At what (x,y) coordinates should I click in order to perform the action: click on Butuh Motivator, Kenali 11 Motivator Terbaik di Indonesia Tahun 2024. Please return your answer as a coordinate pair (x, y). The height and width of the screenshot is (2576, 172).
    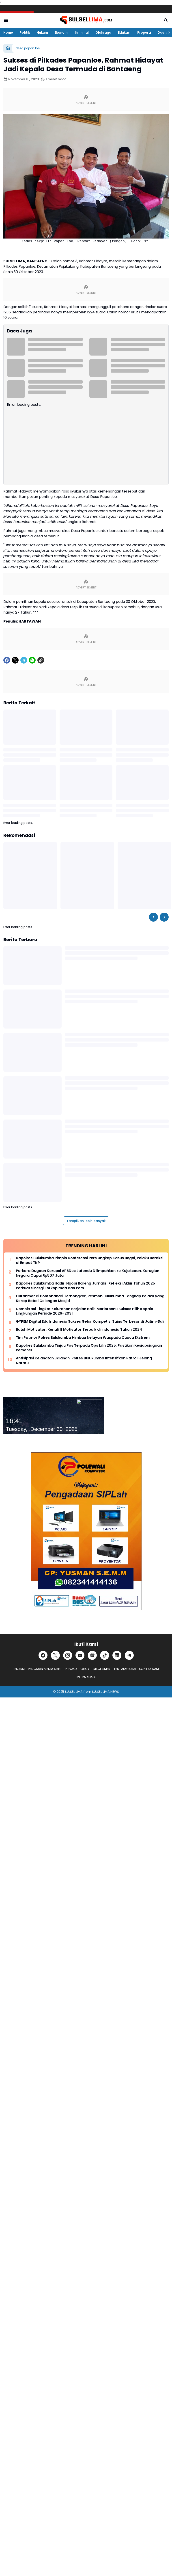
    Looking at the image, I should click on (79, 1329).